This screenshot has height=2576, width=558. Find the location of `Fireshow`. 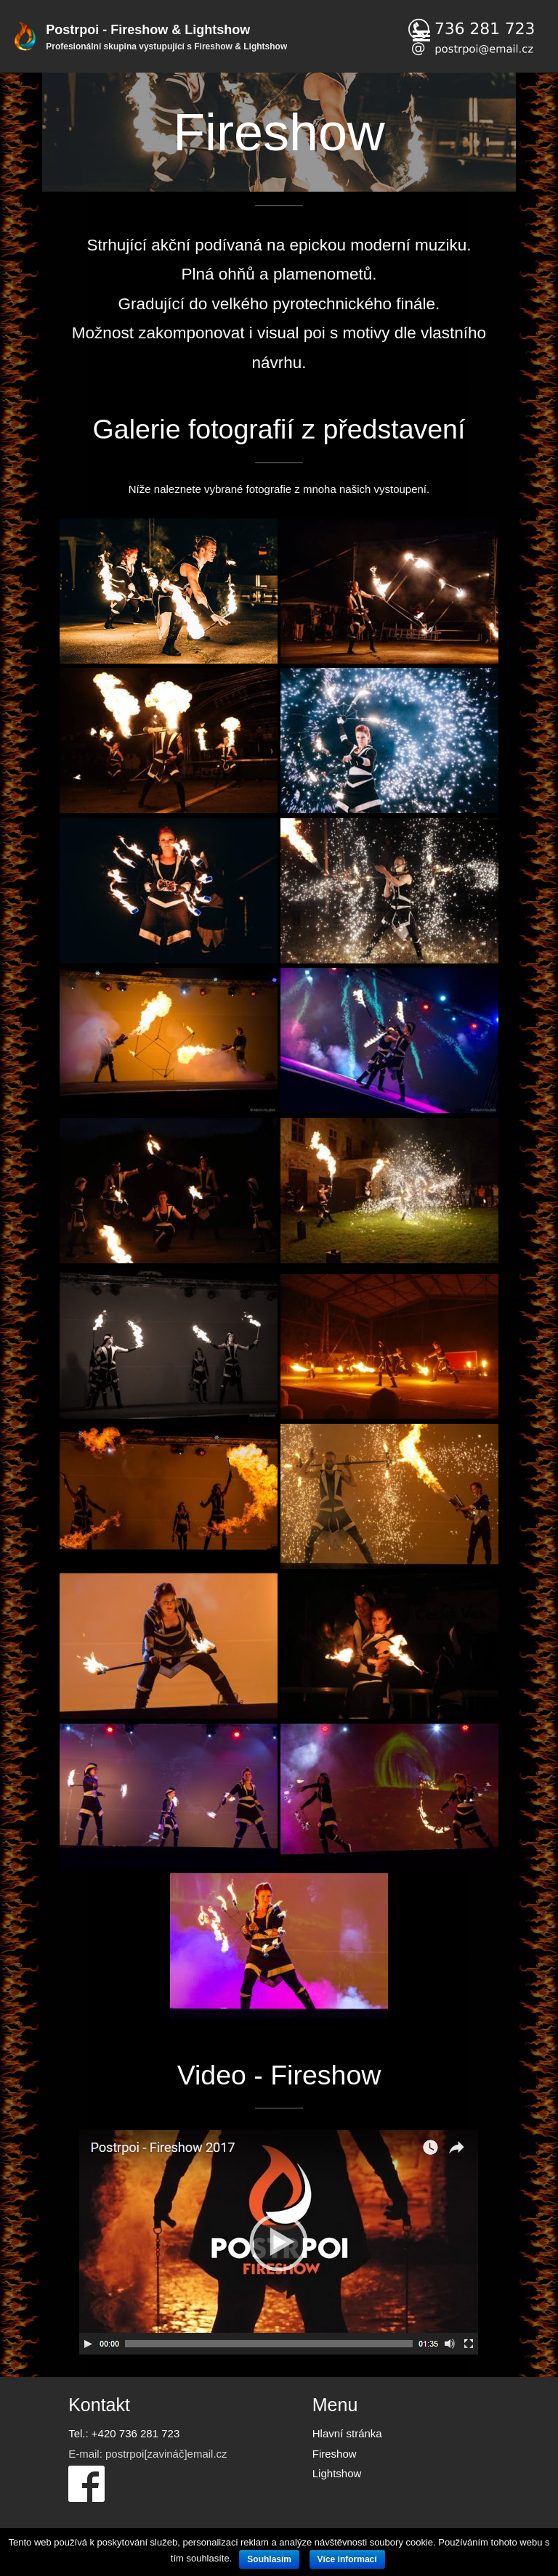

Fireshow is located at coordinates (334, 2453).